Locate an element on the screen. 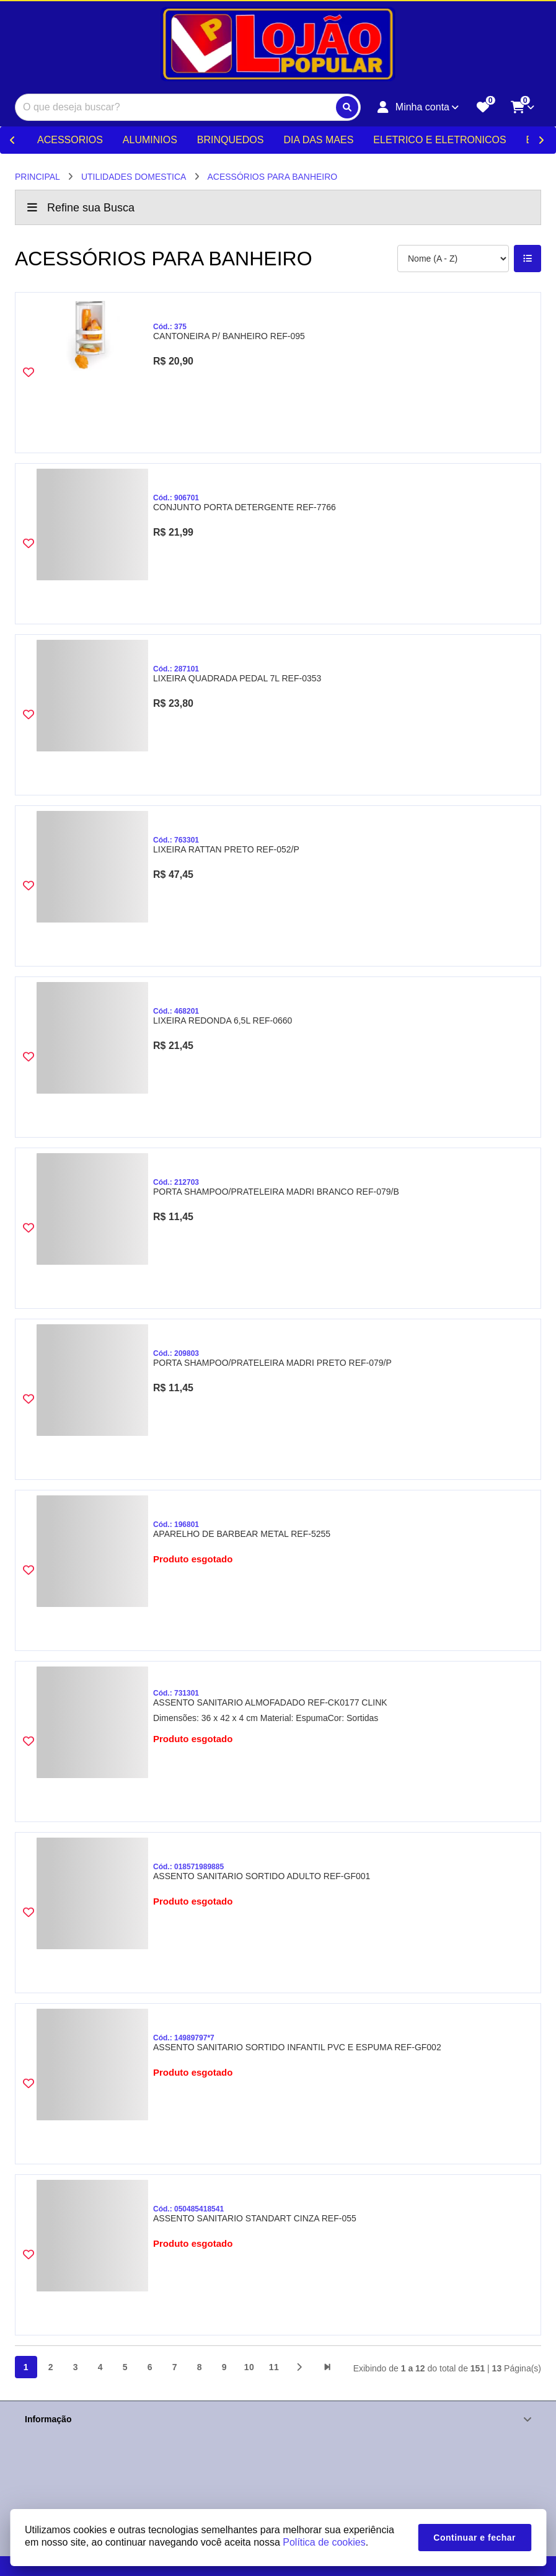  Política de cookies is located at coordinates (324, 2542).